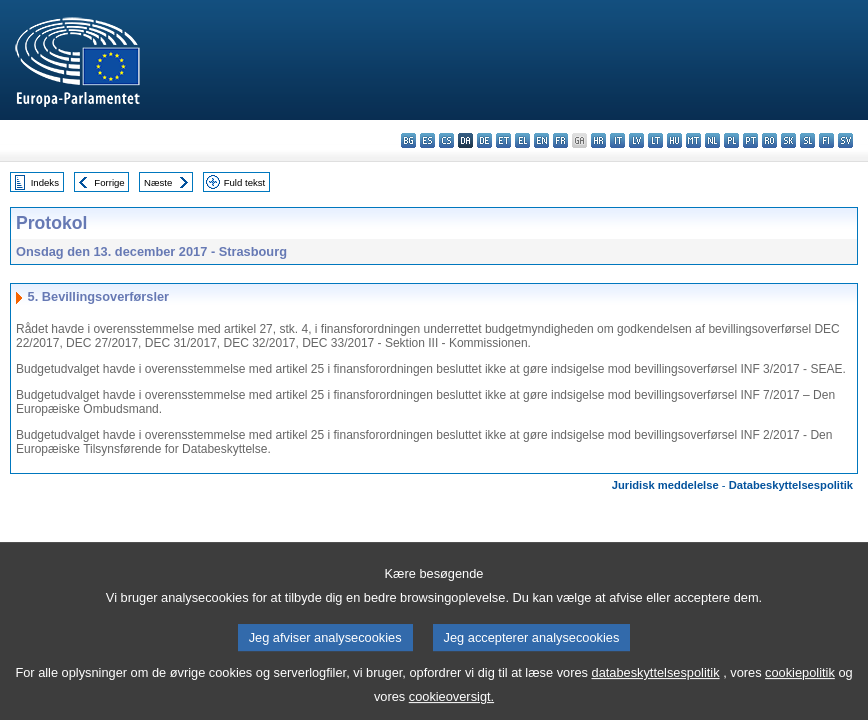 The height and width of the screenshot is (720, 868). What do you see at coordinates (598, 140) in the screenshot?
I see `hr - hrvatski` at bounding box center [598, 140].